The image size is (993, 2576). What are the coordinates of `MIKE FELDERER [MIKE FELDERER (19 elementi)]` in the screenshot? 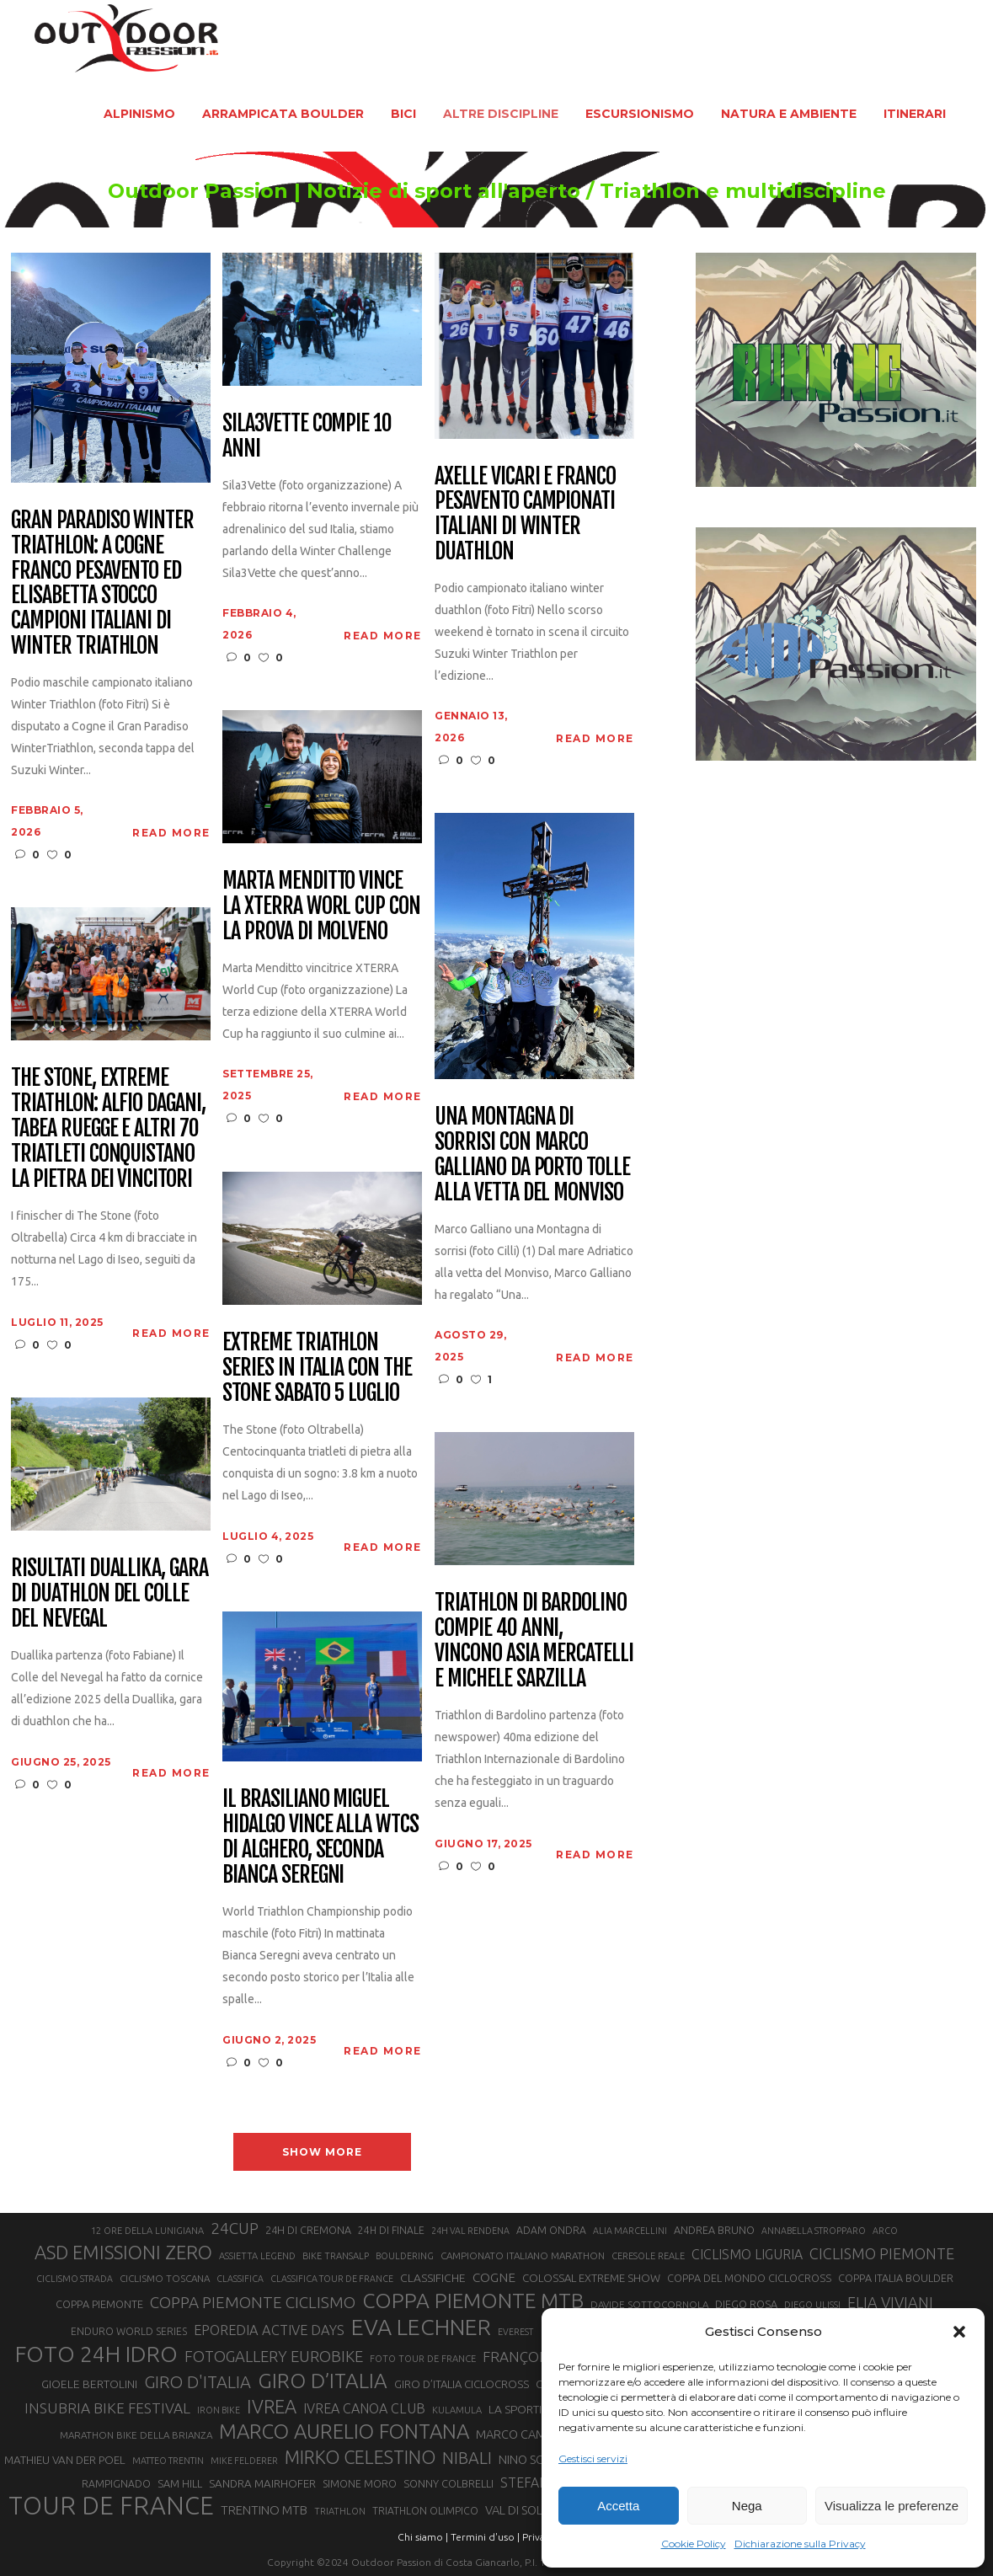 It's located at (244, 2461).